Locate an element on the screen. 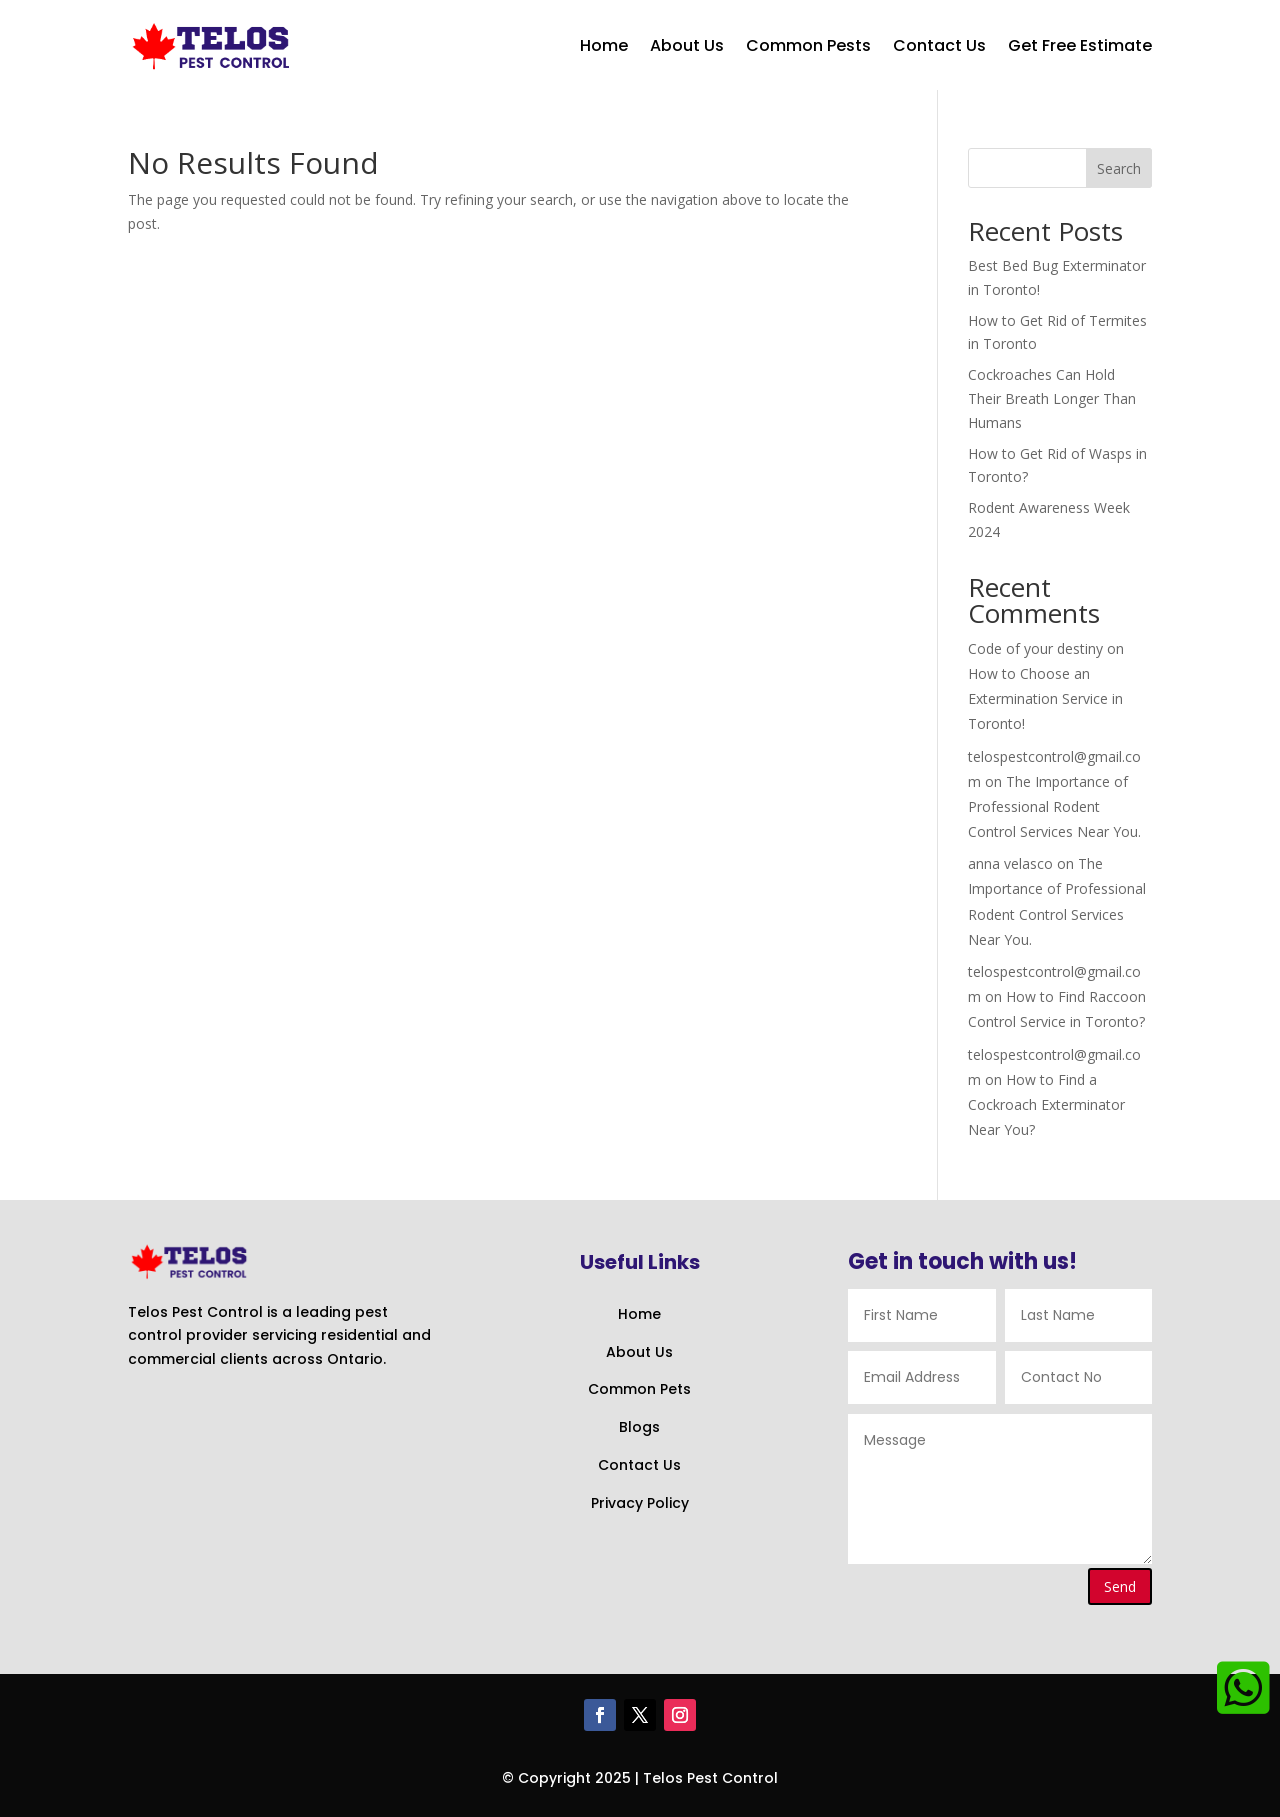  Search is located at coordinates (1119, 168).